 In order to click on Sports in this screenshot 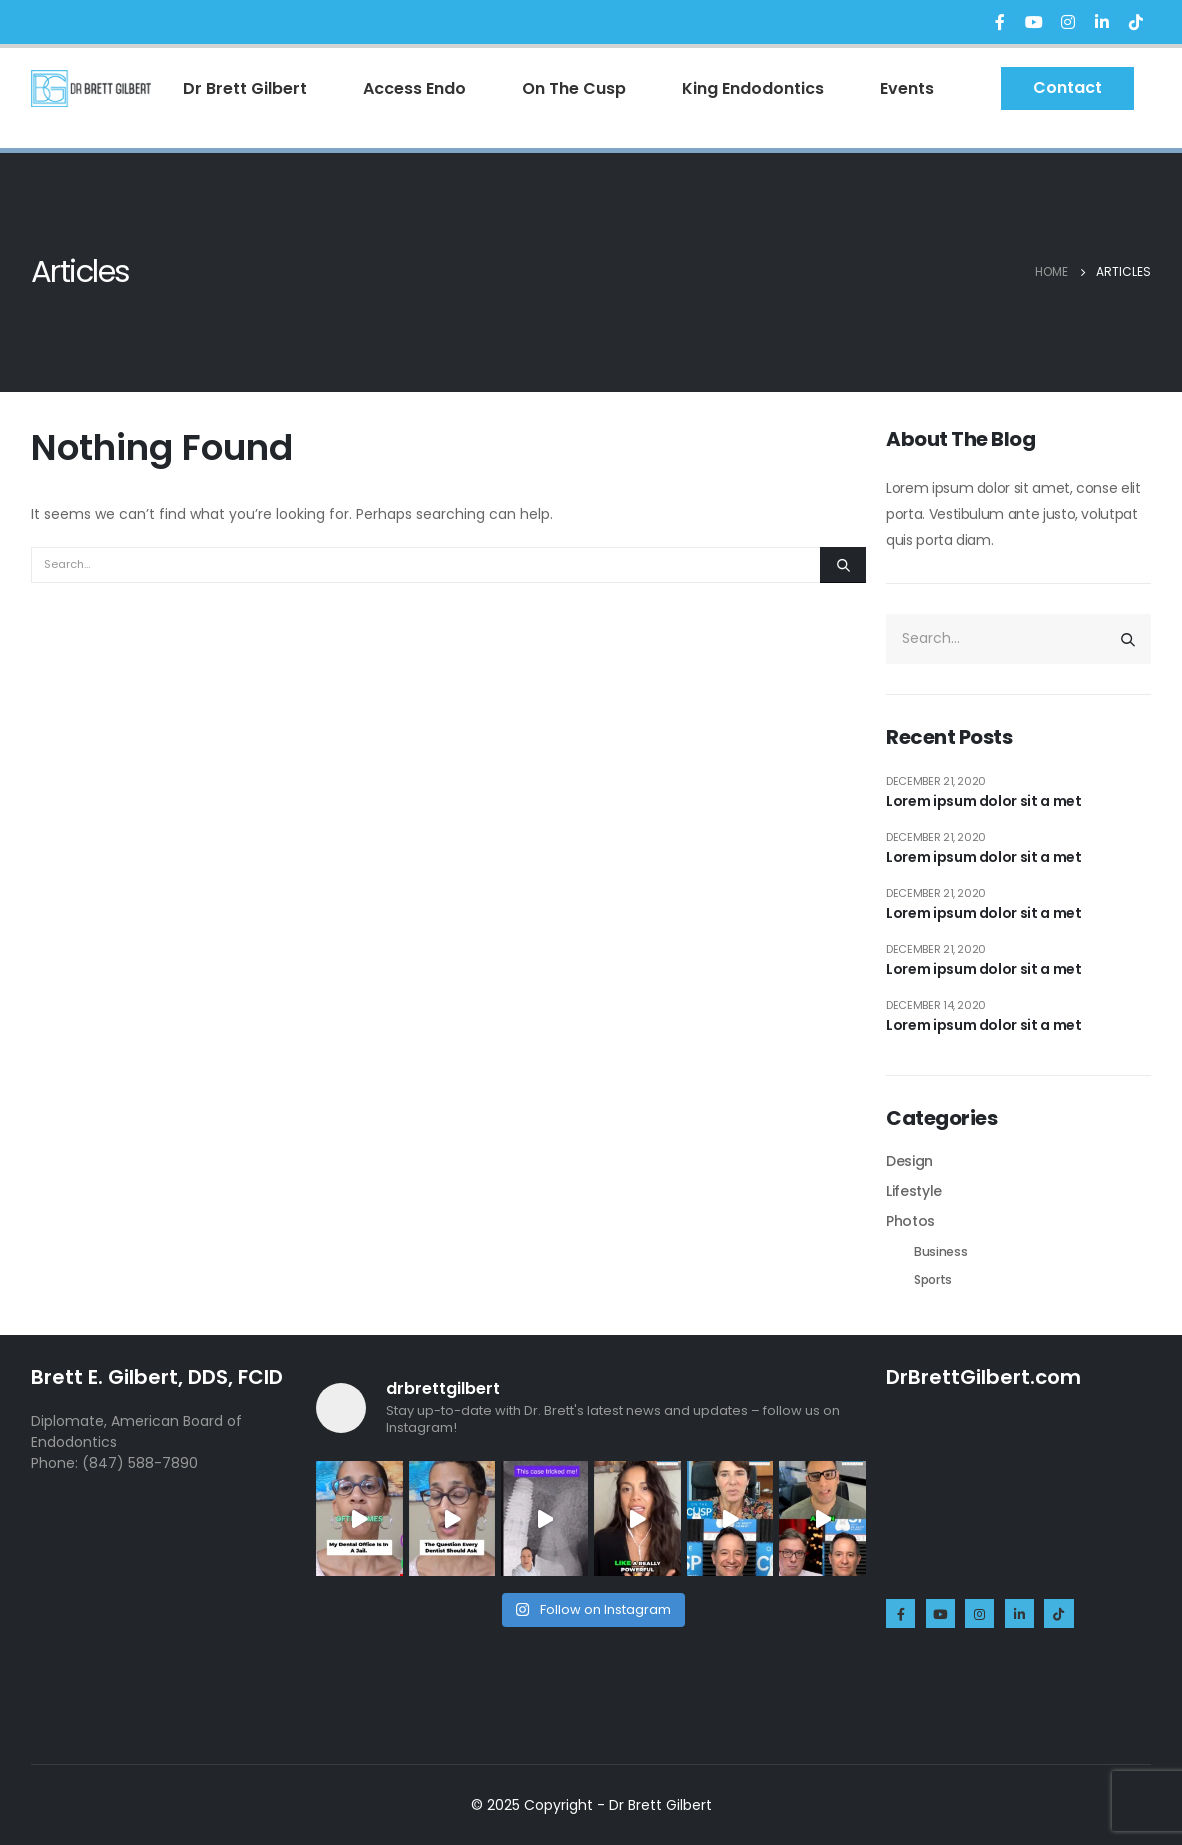, I will do `click(933, 1279)`.